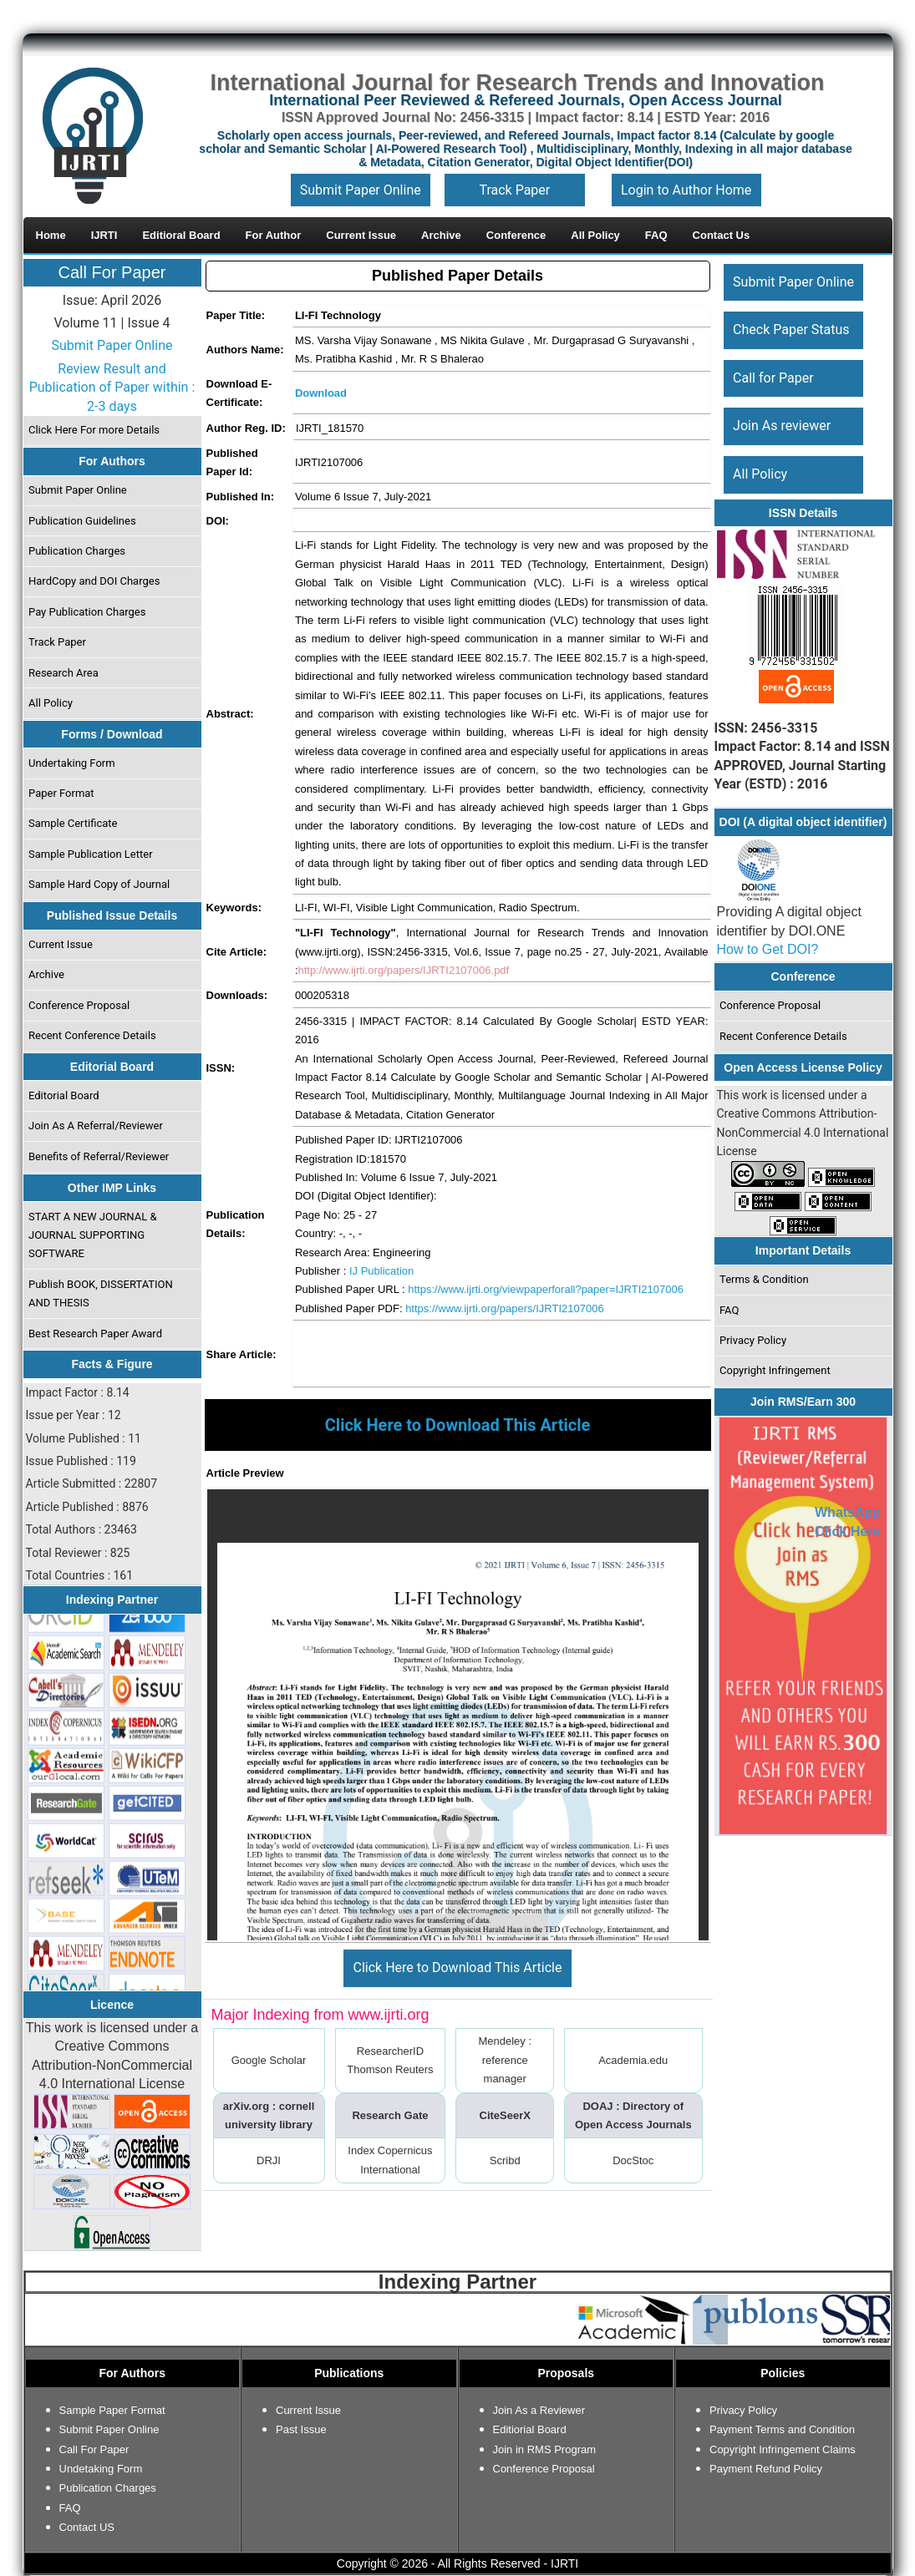  What do you see at coordinates (92, 1235) in the screenshot?
I see `START A NEW JOURNAL & JOURNAL SUPPORTING SOFTWARE` at bounding box center [92, 1235].